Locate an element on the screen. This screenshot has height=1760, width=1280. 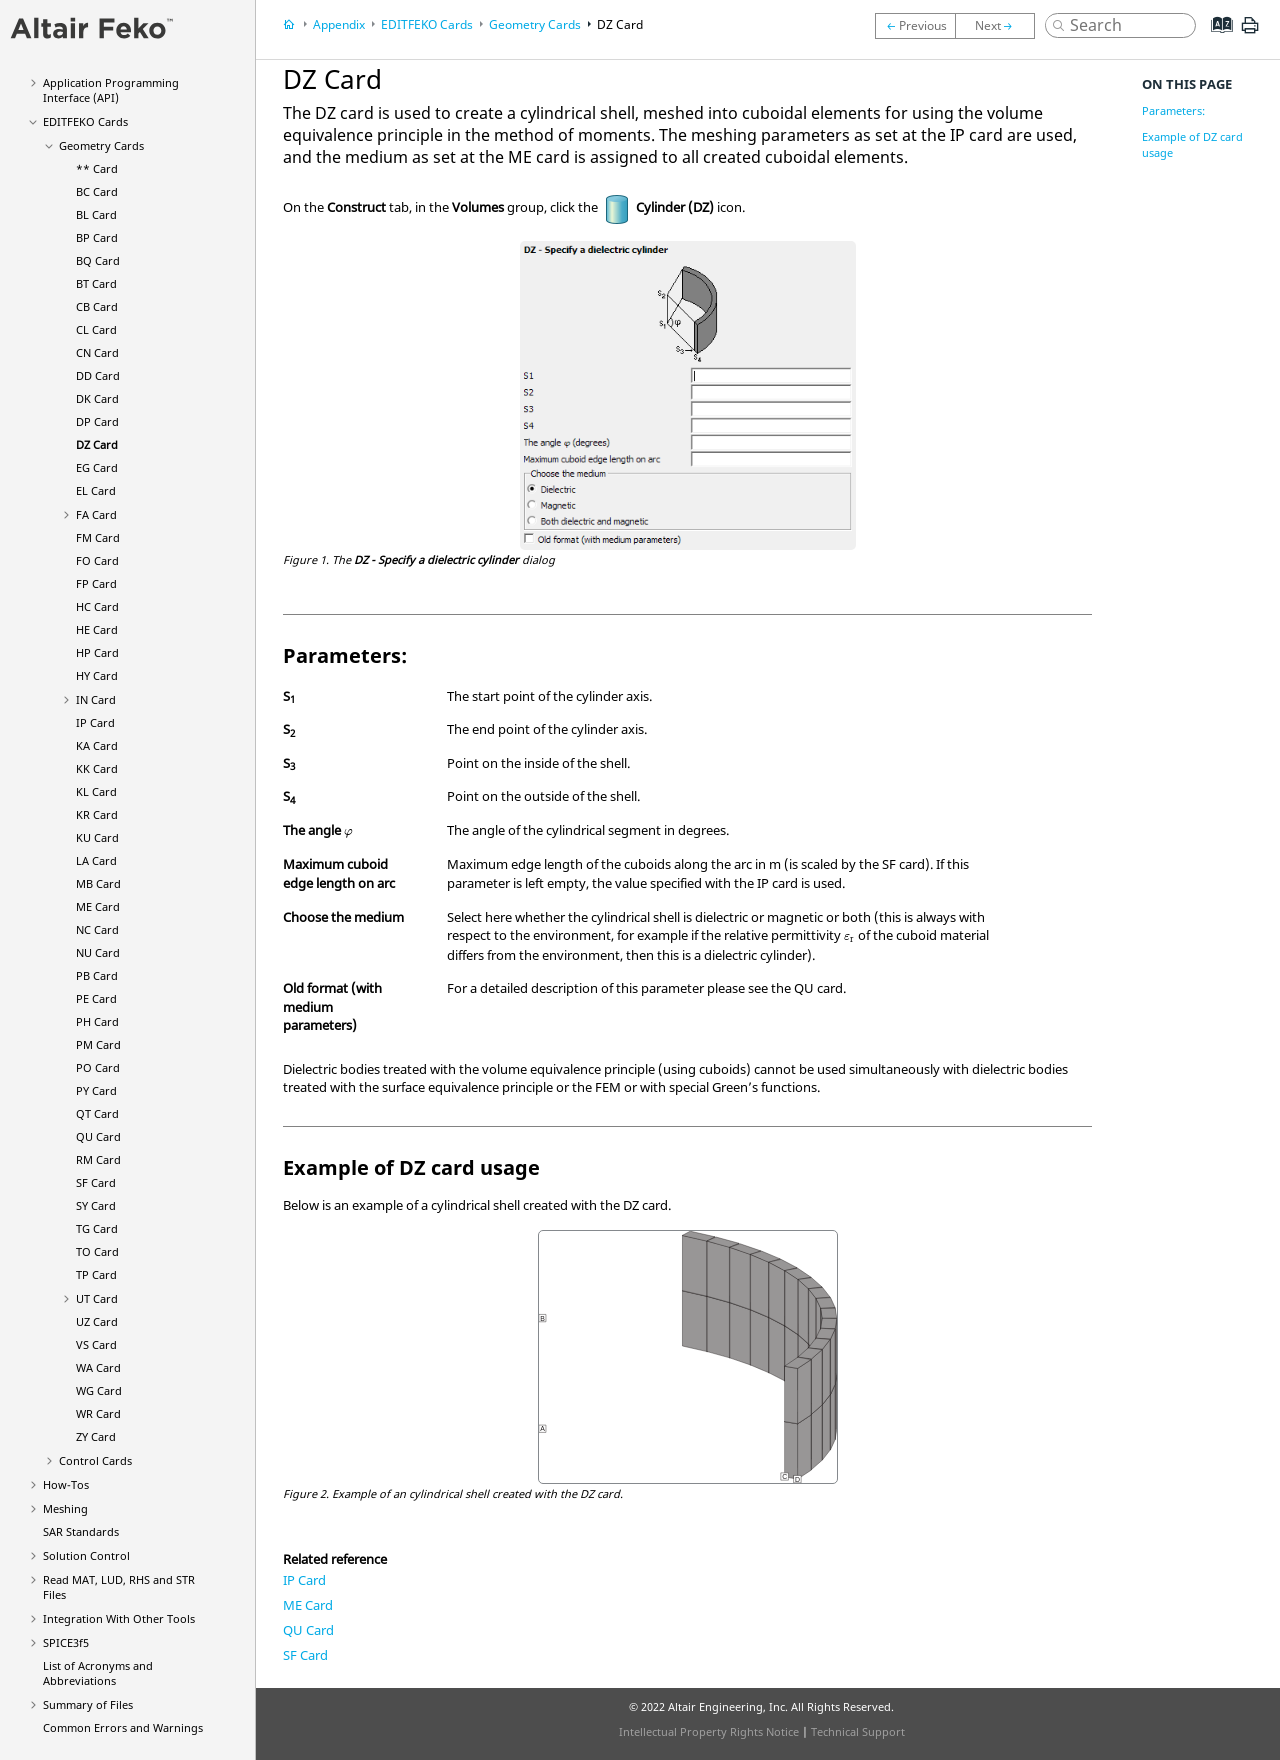
SAR Standards is located at coordinates (81, 1531).